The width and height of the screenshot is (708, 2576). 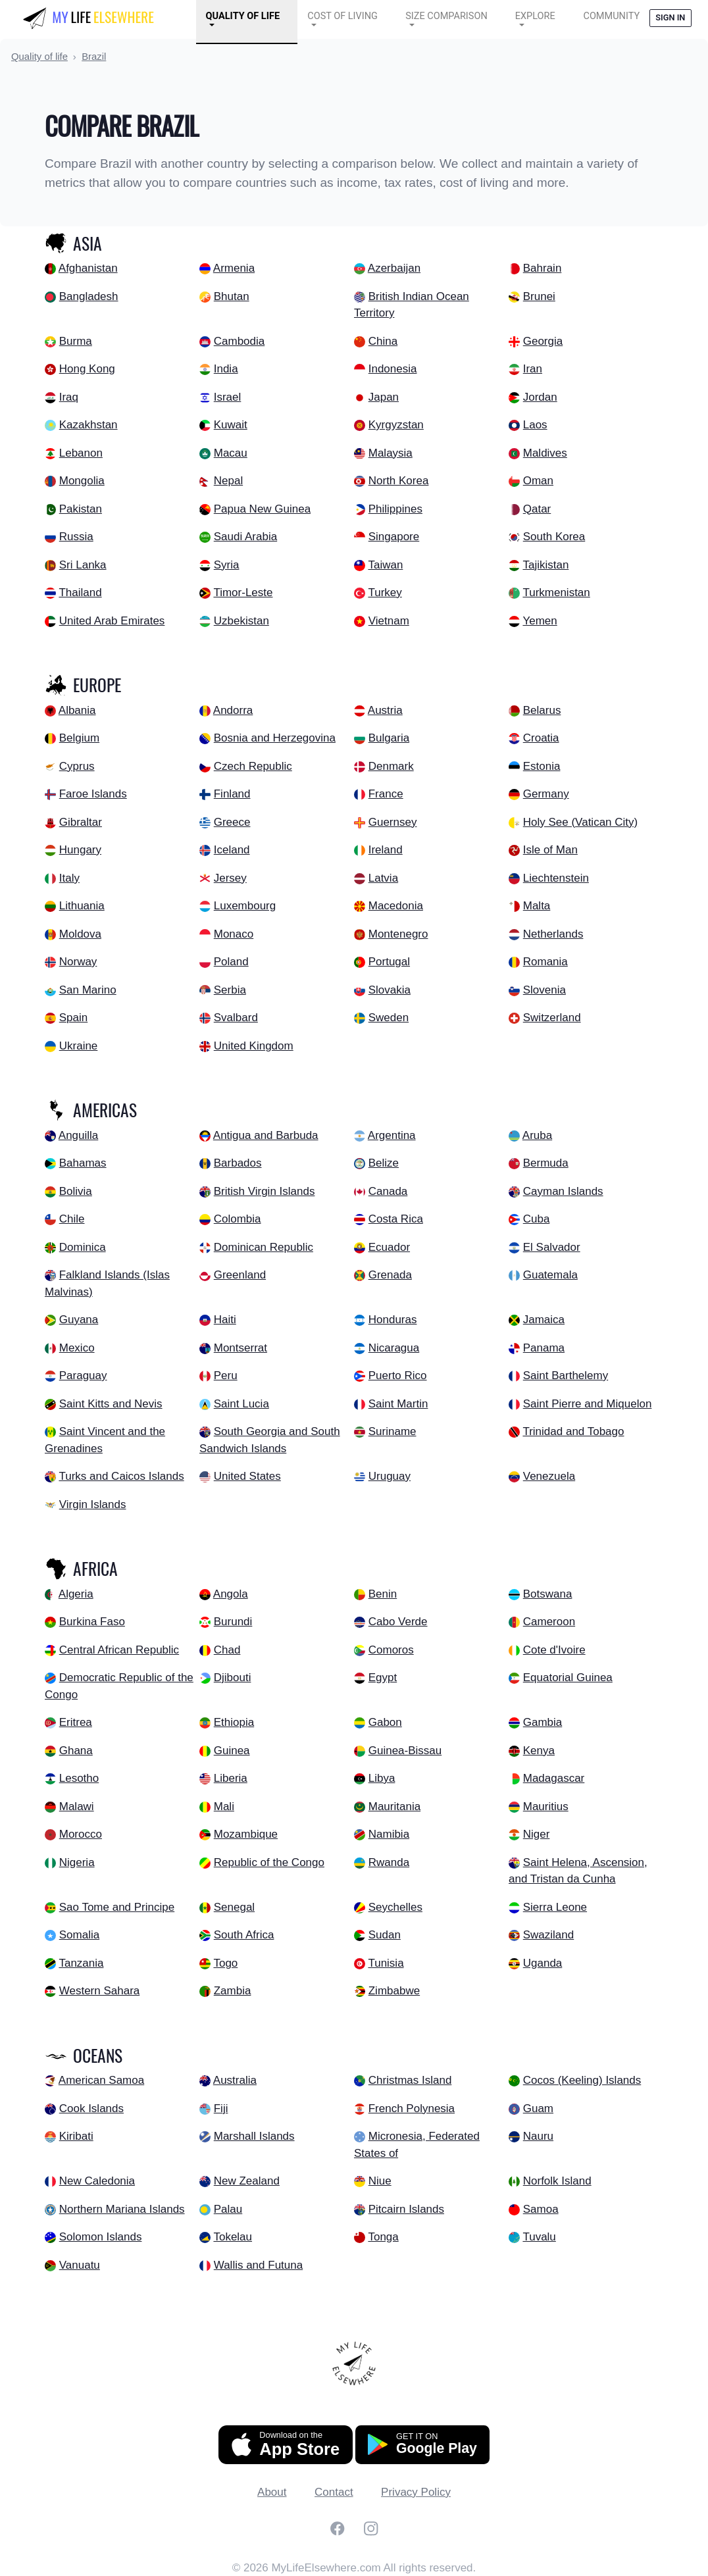 I want to click on Guinea-Bissau, so click(x=405, y=1750).